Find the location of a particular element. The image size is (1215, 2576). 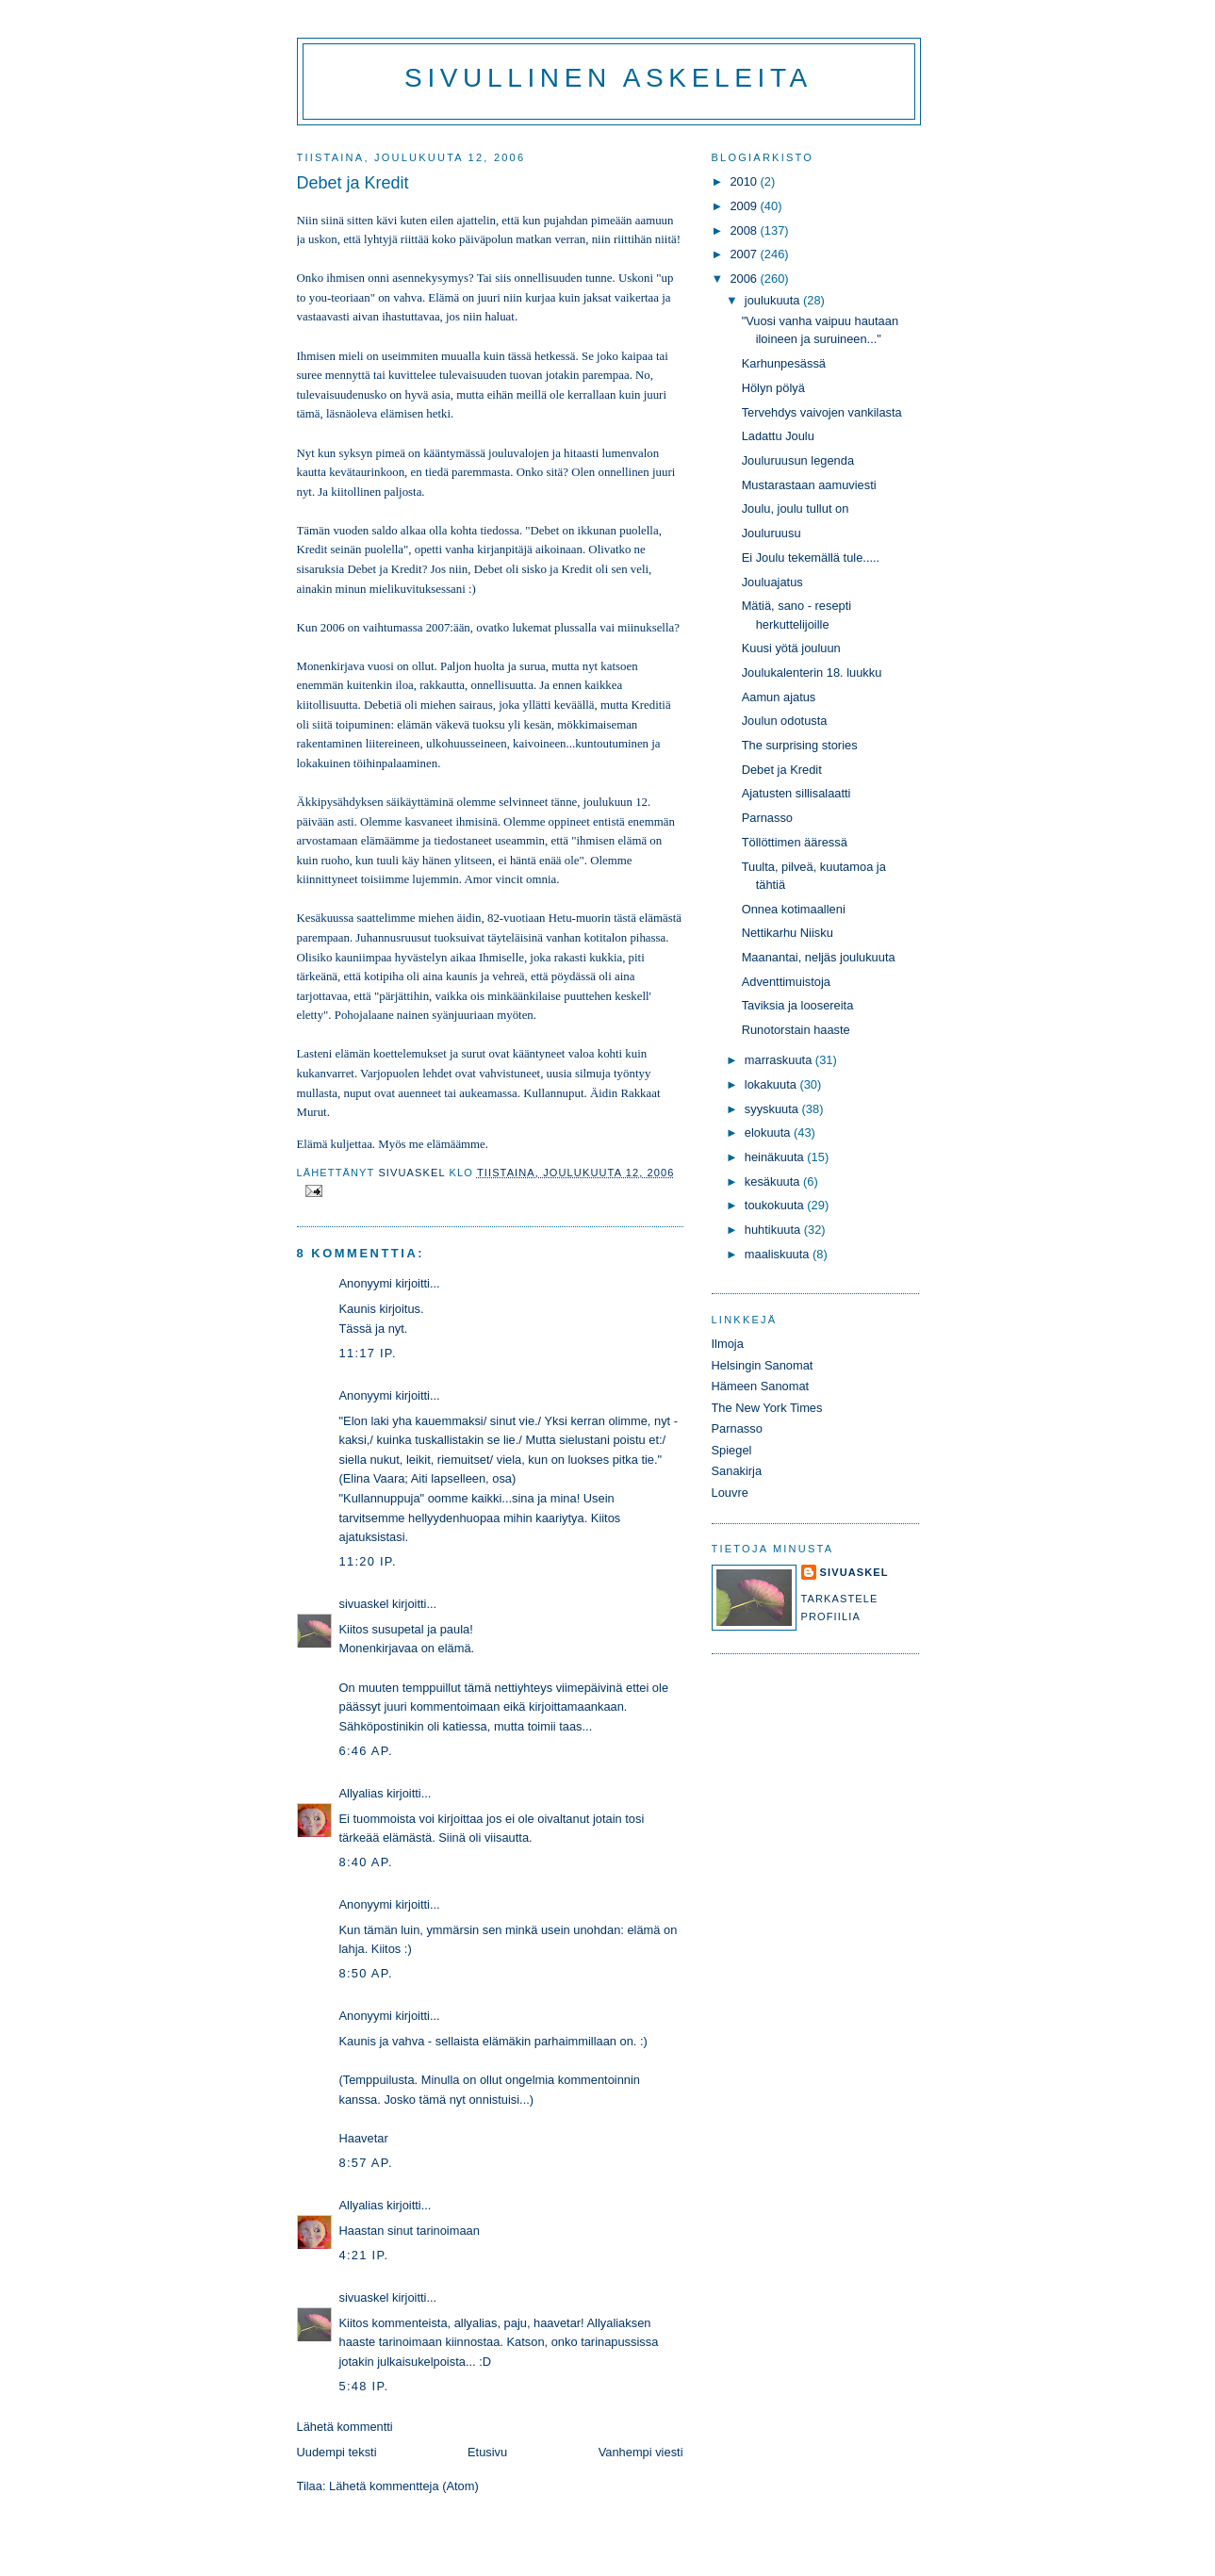

Jouluruusu is located at coordinates (771, 533).